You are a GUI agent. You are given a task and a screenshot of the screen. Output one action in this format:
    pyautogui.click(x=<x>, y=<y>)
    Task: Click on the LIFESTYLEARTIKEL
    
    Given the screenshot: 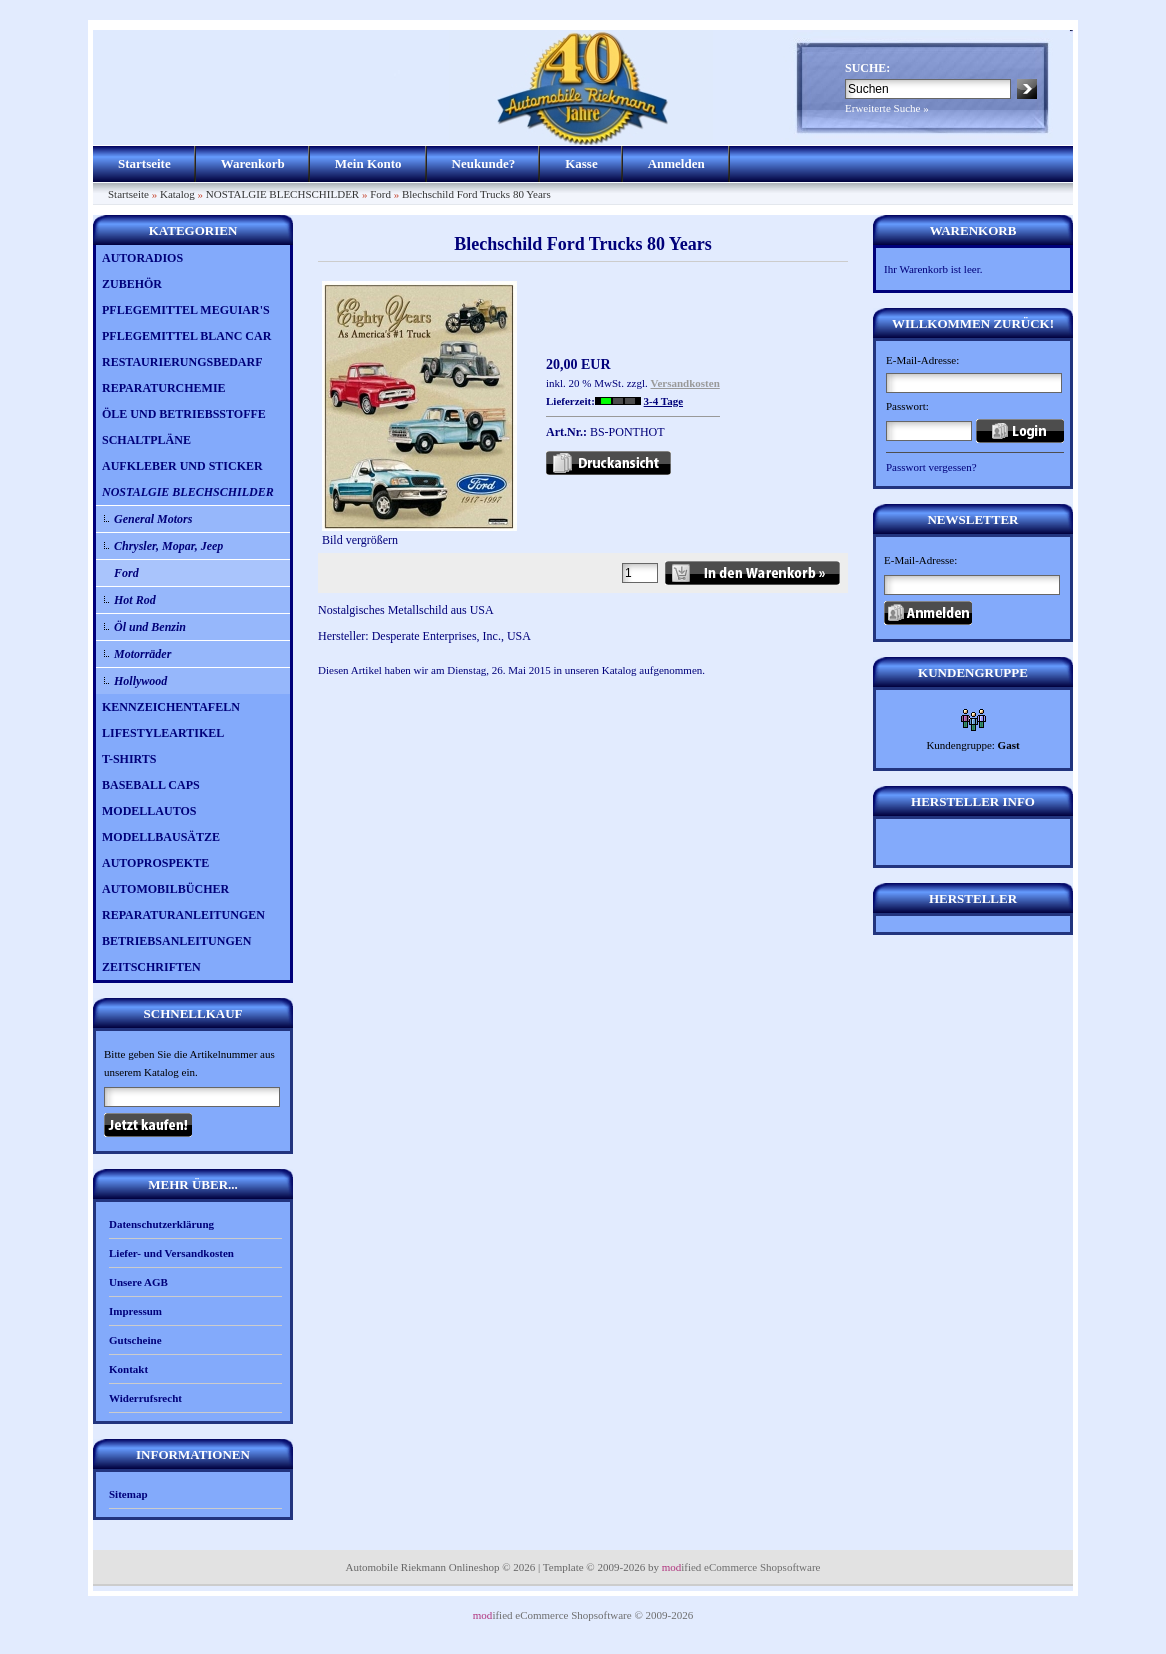 What is the action you would take?
    pyautogui.click(x=163, y=733)
    